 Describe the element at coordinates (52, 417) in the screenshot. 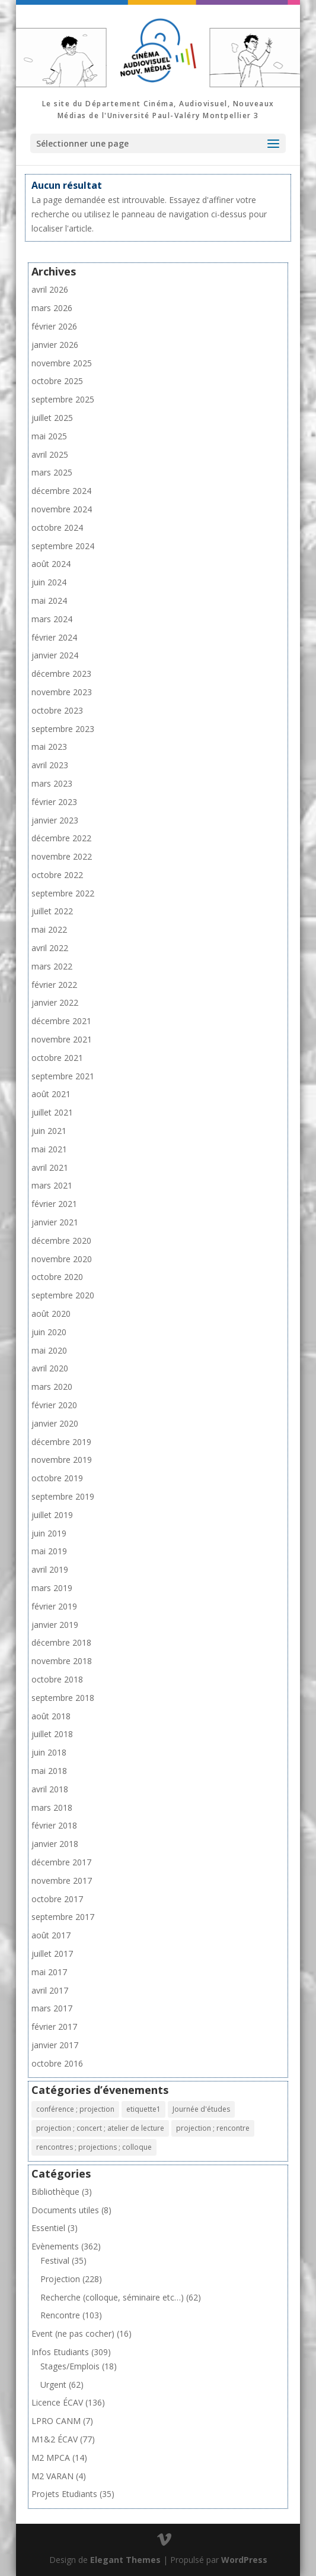

I see `juillet 2025` at that location.